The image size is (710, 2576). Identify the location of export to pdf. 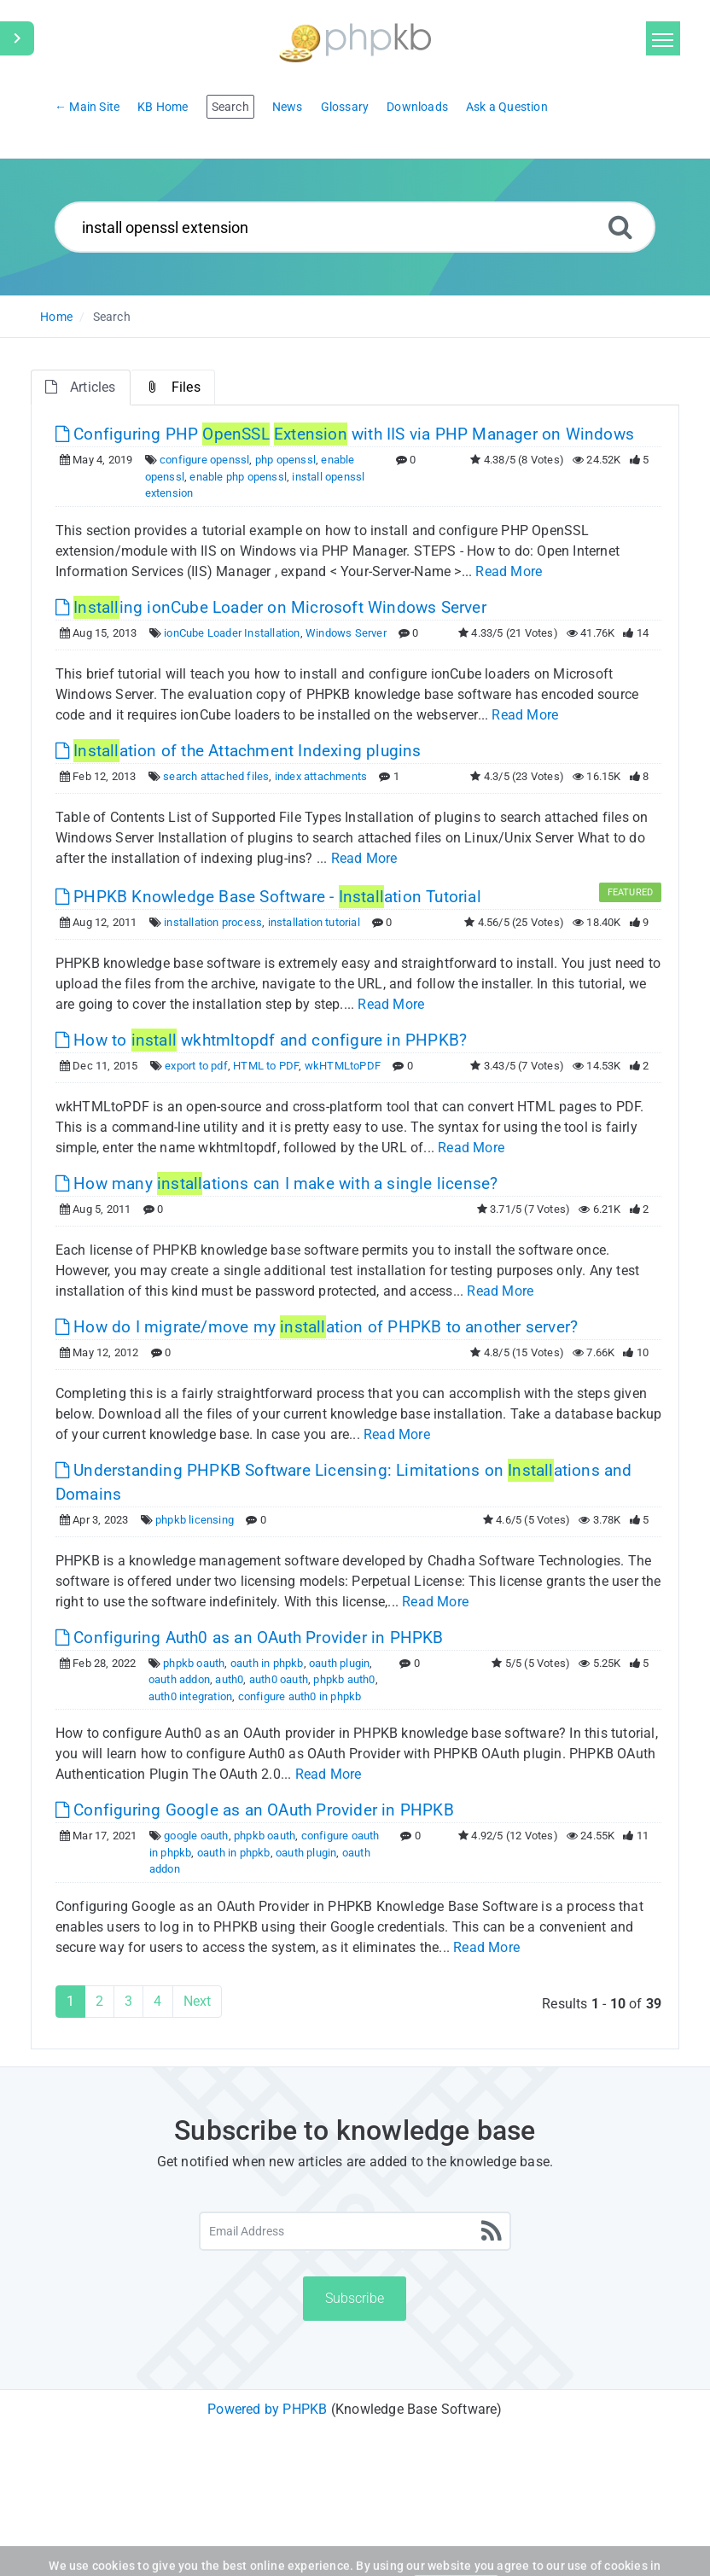
(196, 1065).